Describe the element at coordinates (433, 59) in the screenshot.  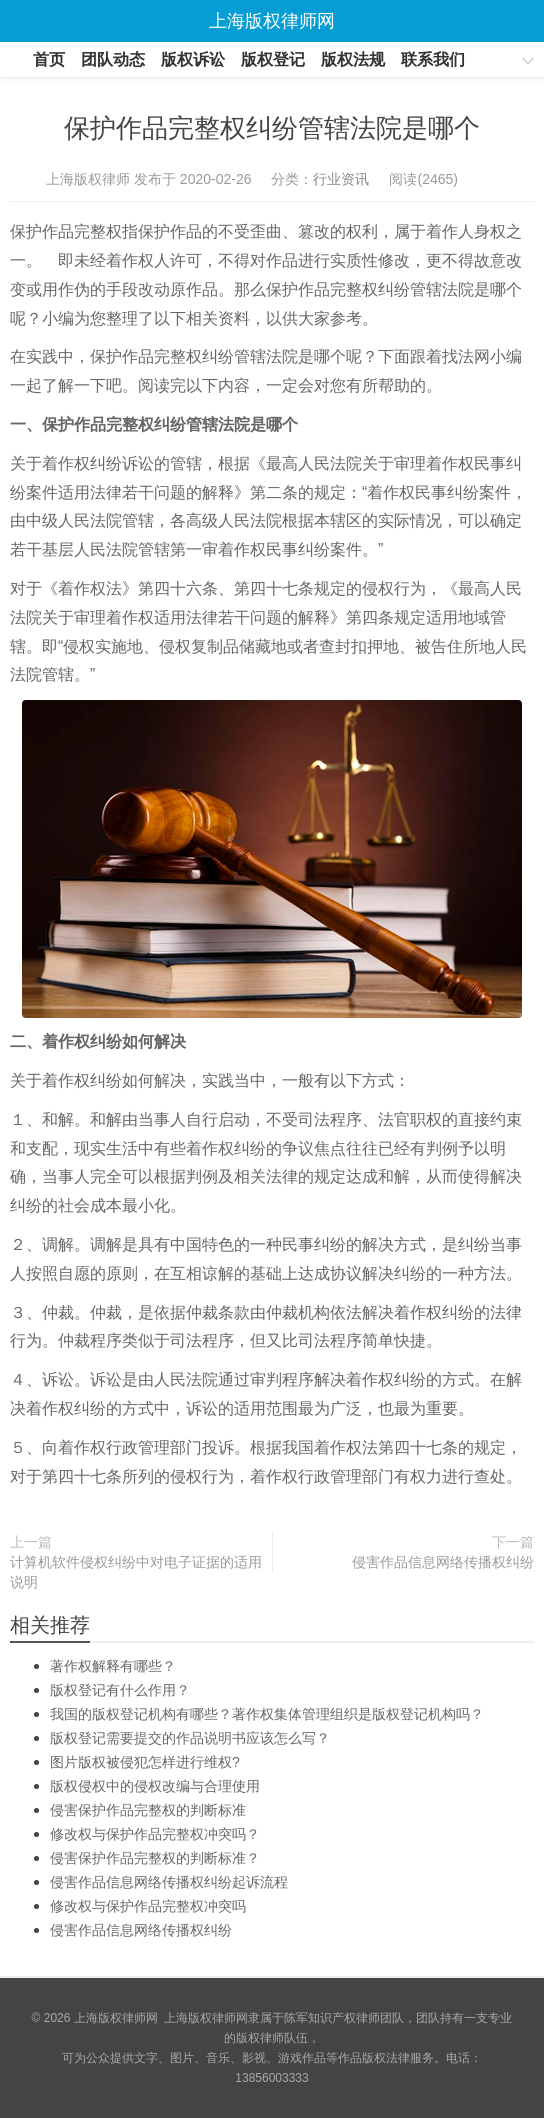
I see `联系我们` at that location.